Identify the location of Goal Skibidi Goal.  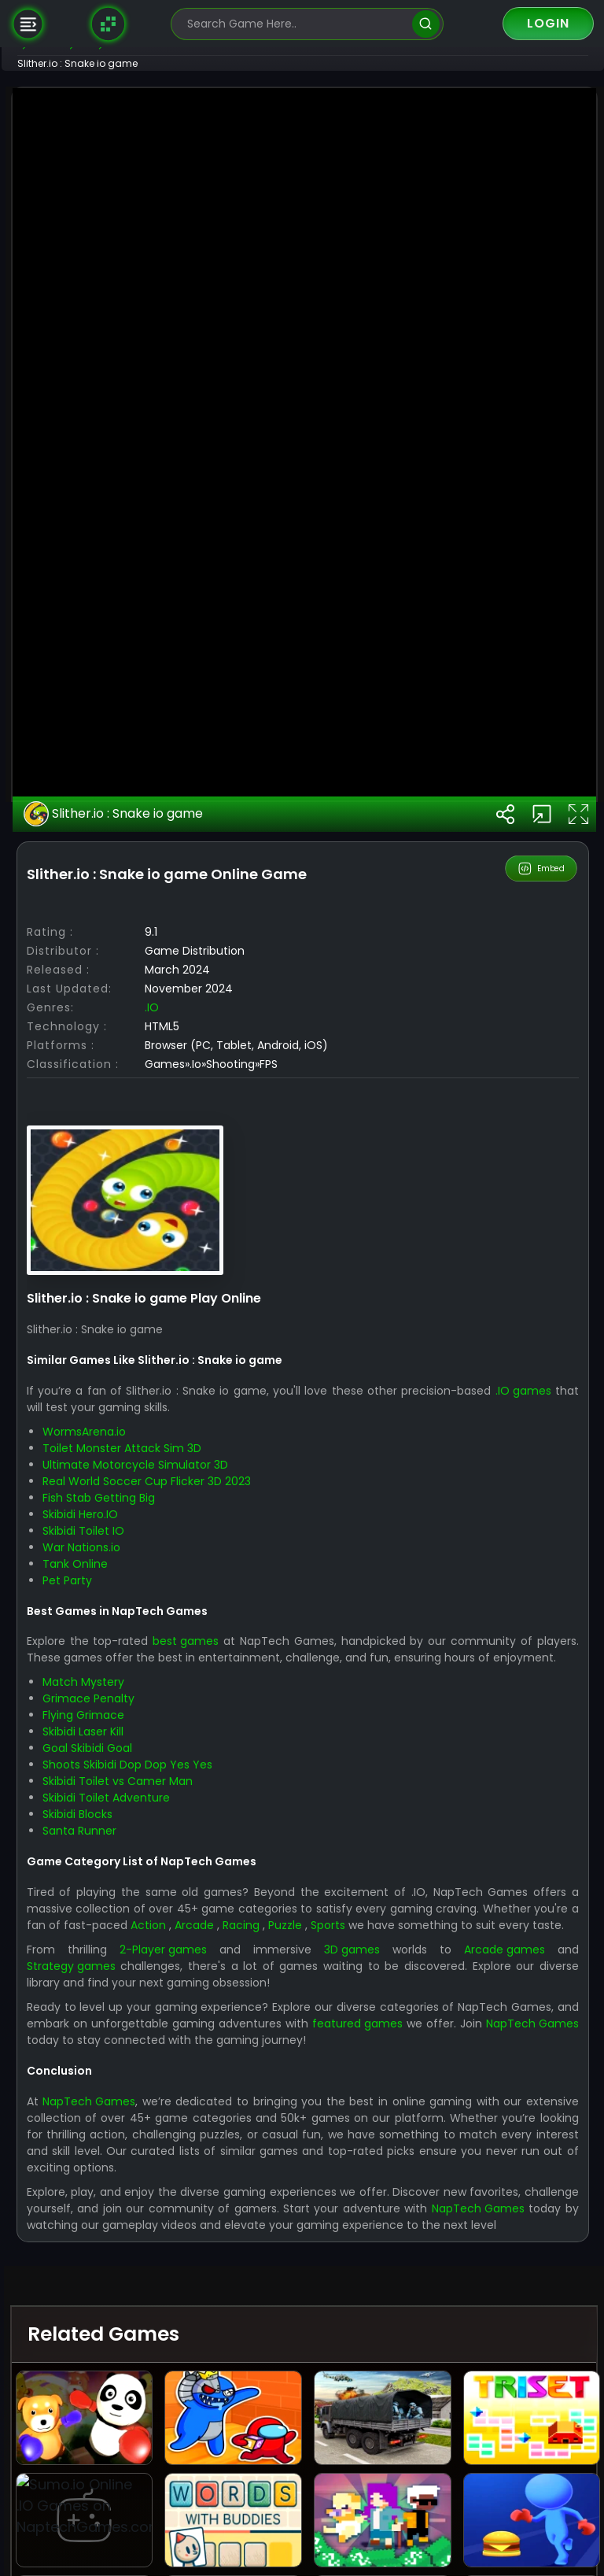
(136, 2301).